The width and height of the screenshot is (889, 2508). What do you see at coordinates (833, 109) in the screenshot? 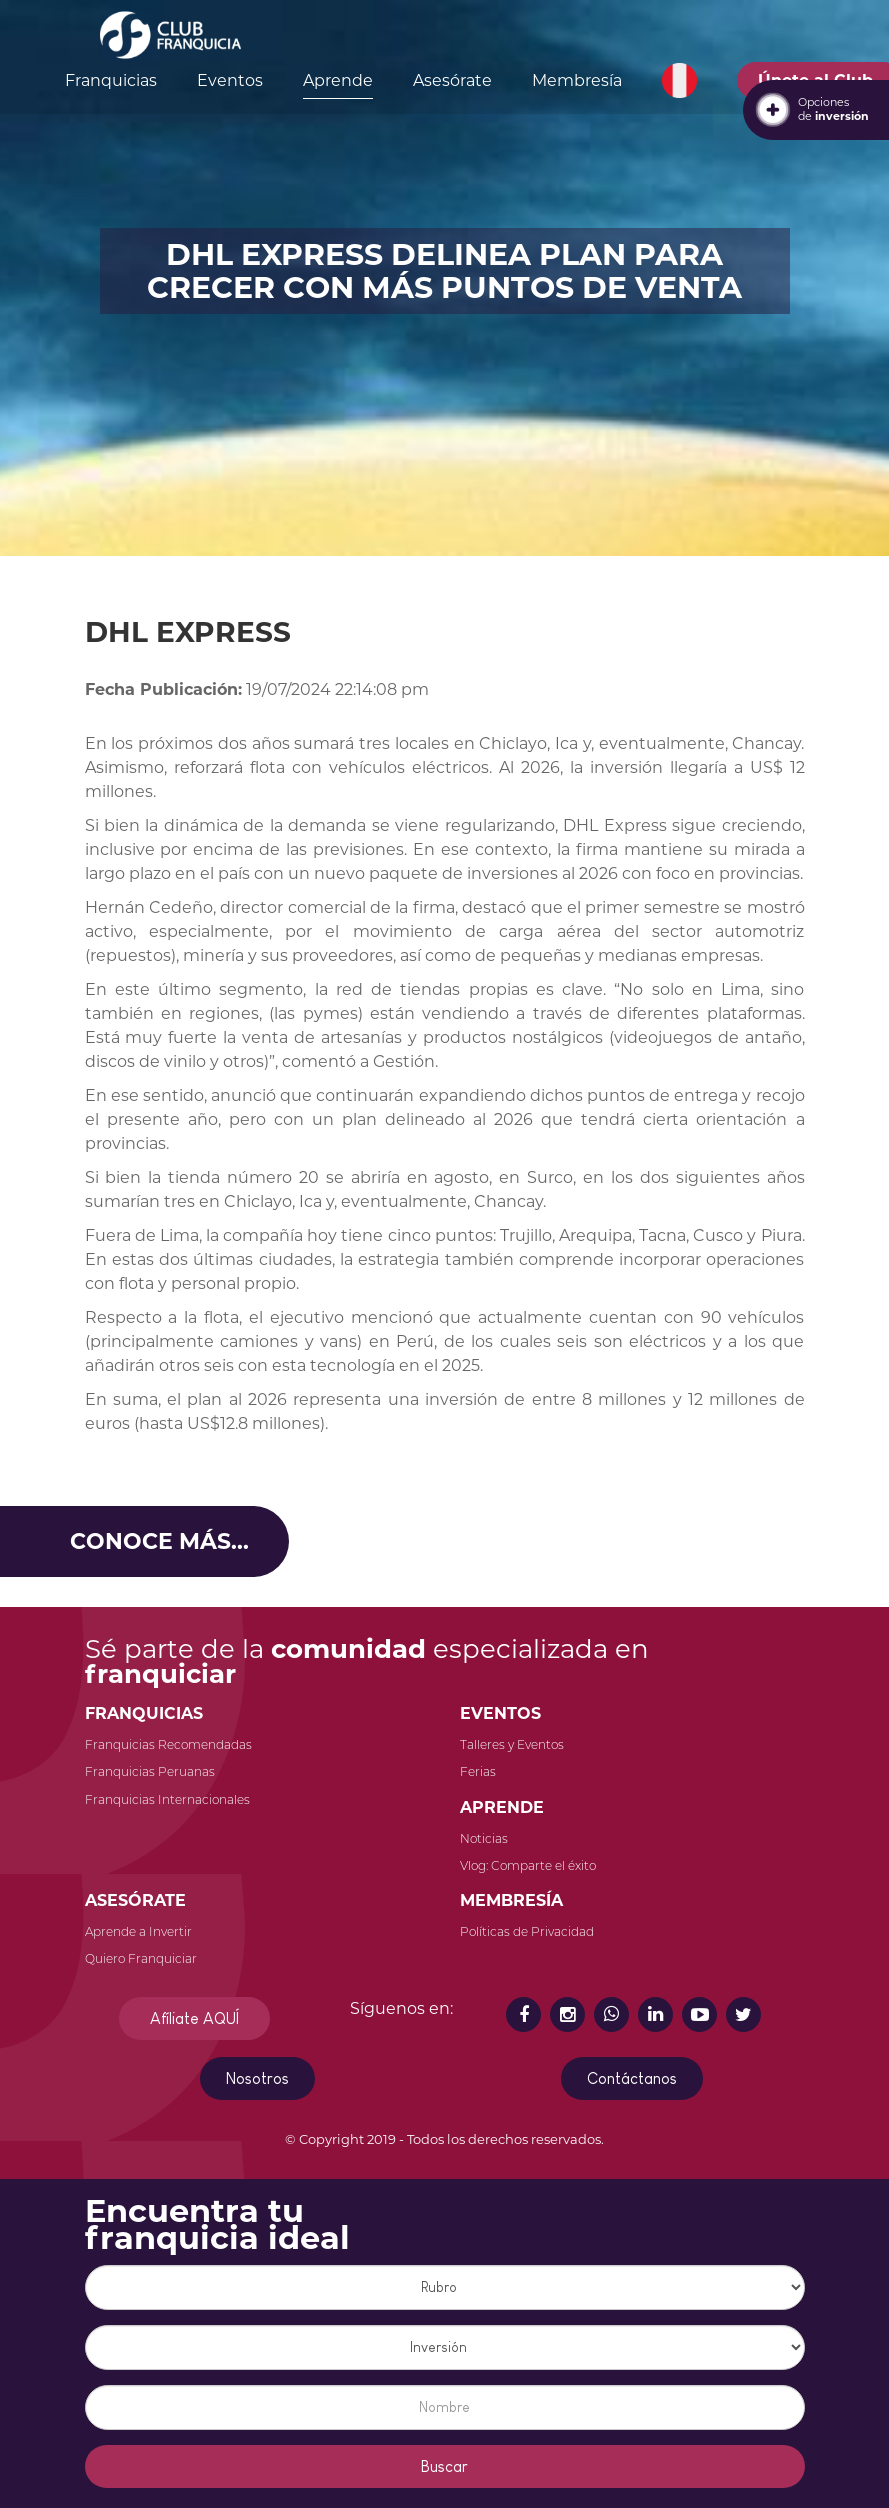
I see `Opcionesde` at bounding box center [833, 109].